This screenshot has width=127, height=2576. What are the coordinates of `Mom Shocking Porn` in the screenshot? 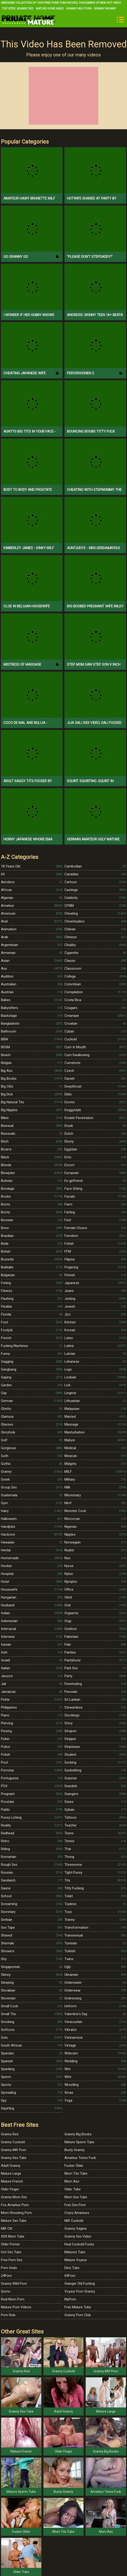 It's located at (16, 2213).